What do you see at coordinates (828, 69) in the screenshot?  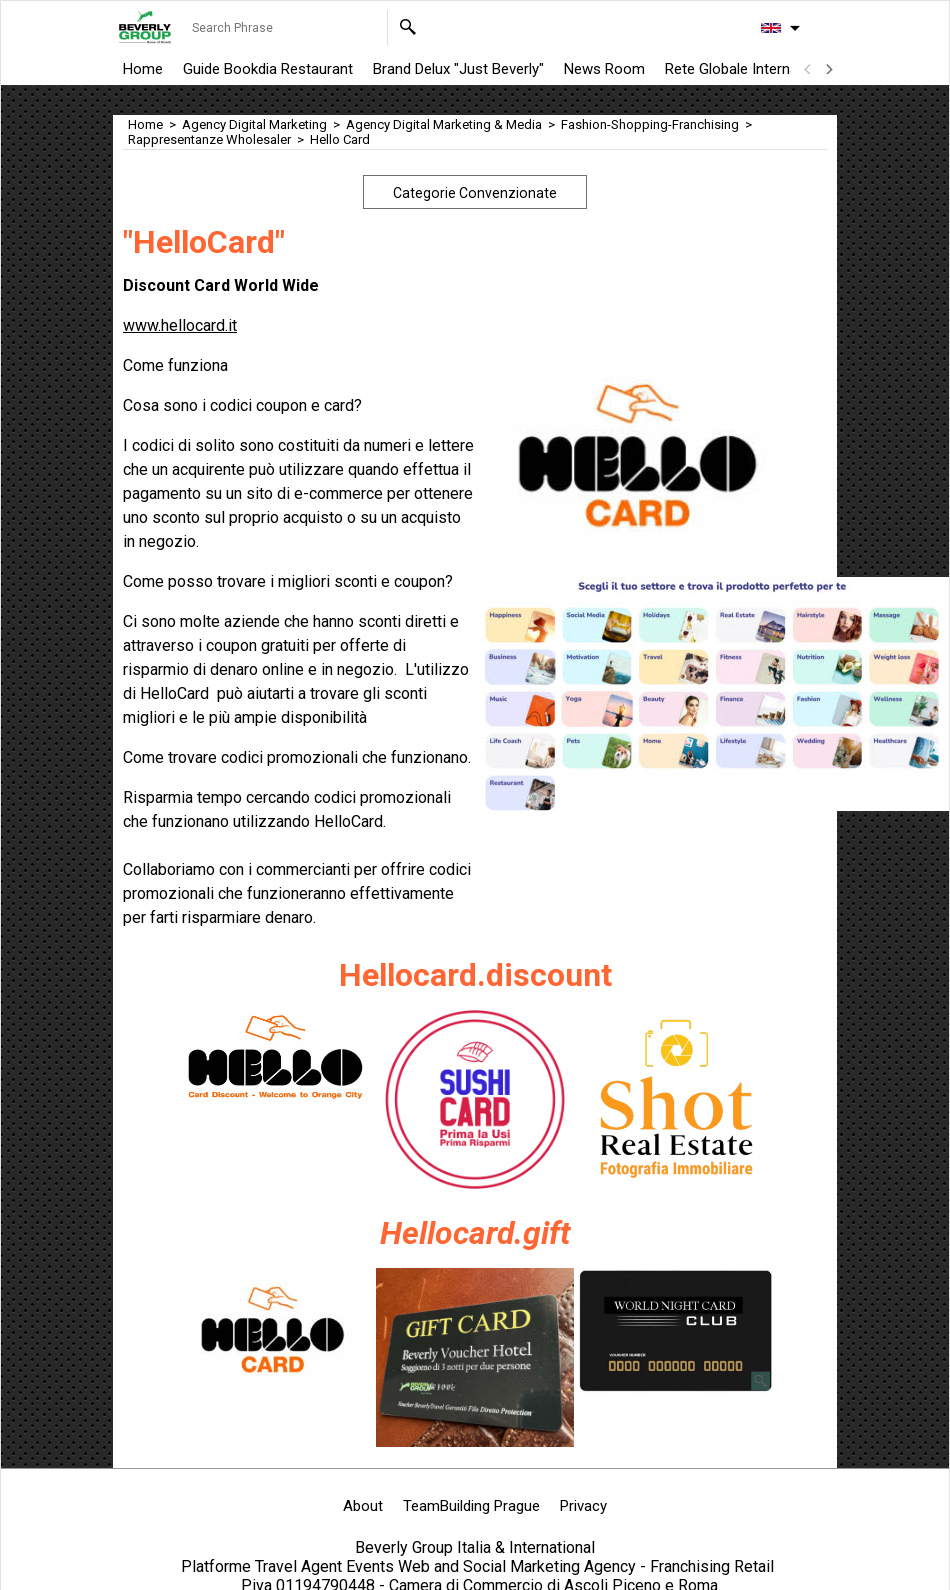 I see `[next]` at bounding box center [828, 69].